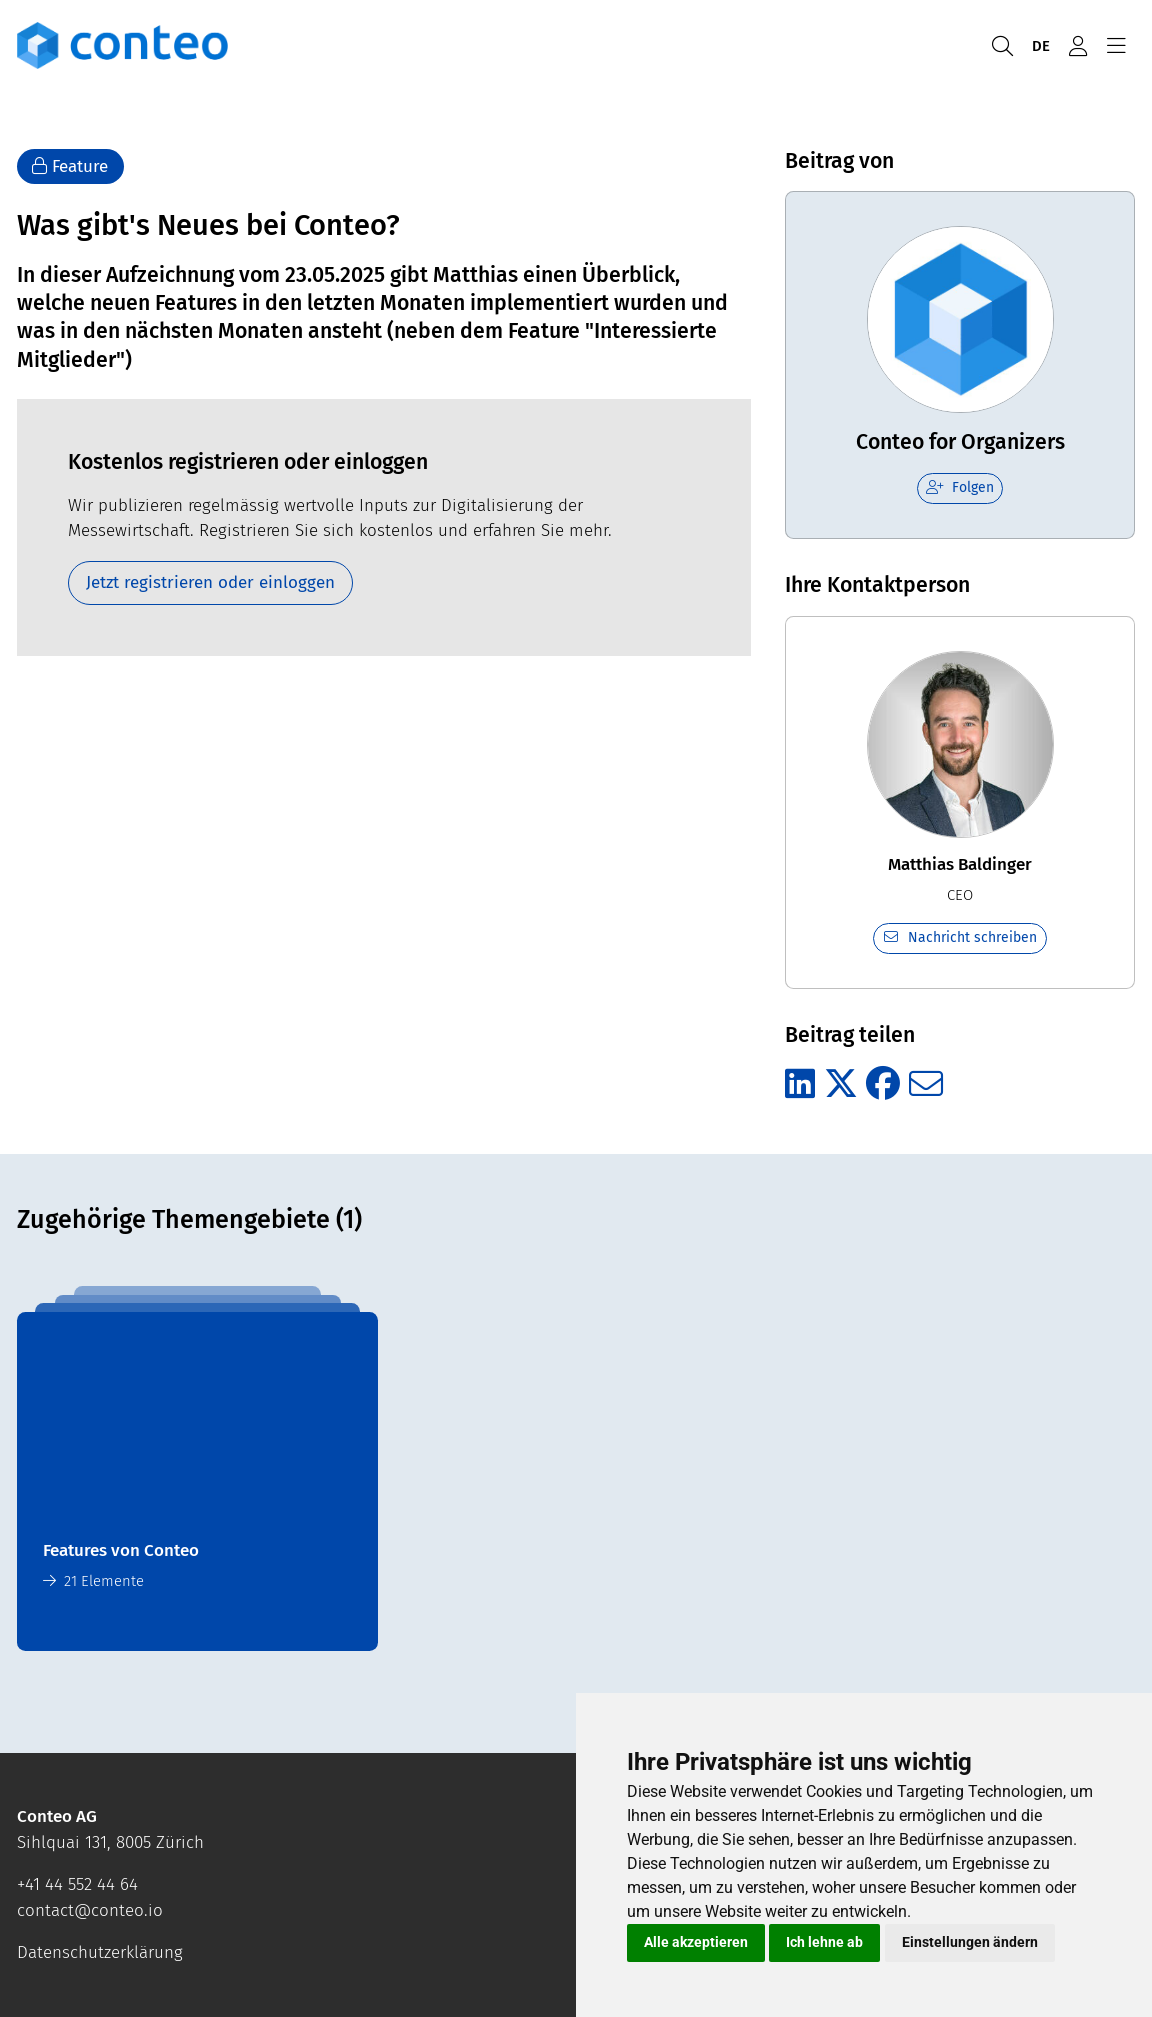 The width and height of the screenshot is (1152, 2017). I want to click on contact@conteo.io, so click(90, 1910).